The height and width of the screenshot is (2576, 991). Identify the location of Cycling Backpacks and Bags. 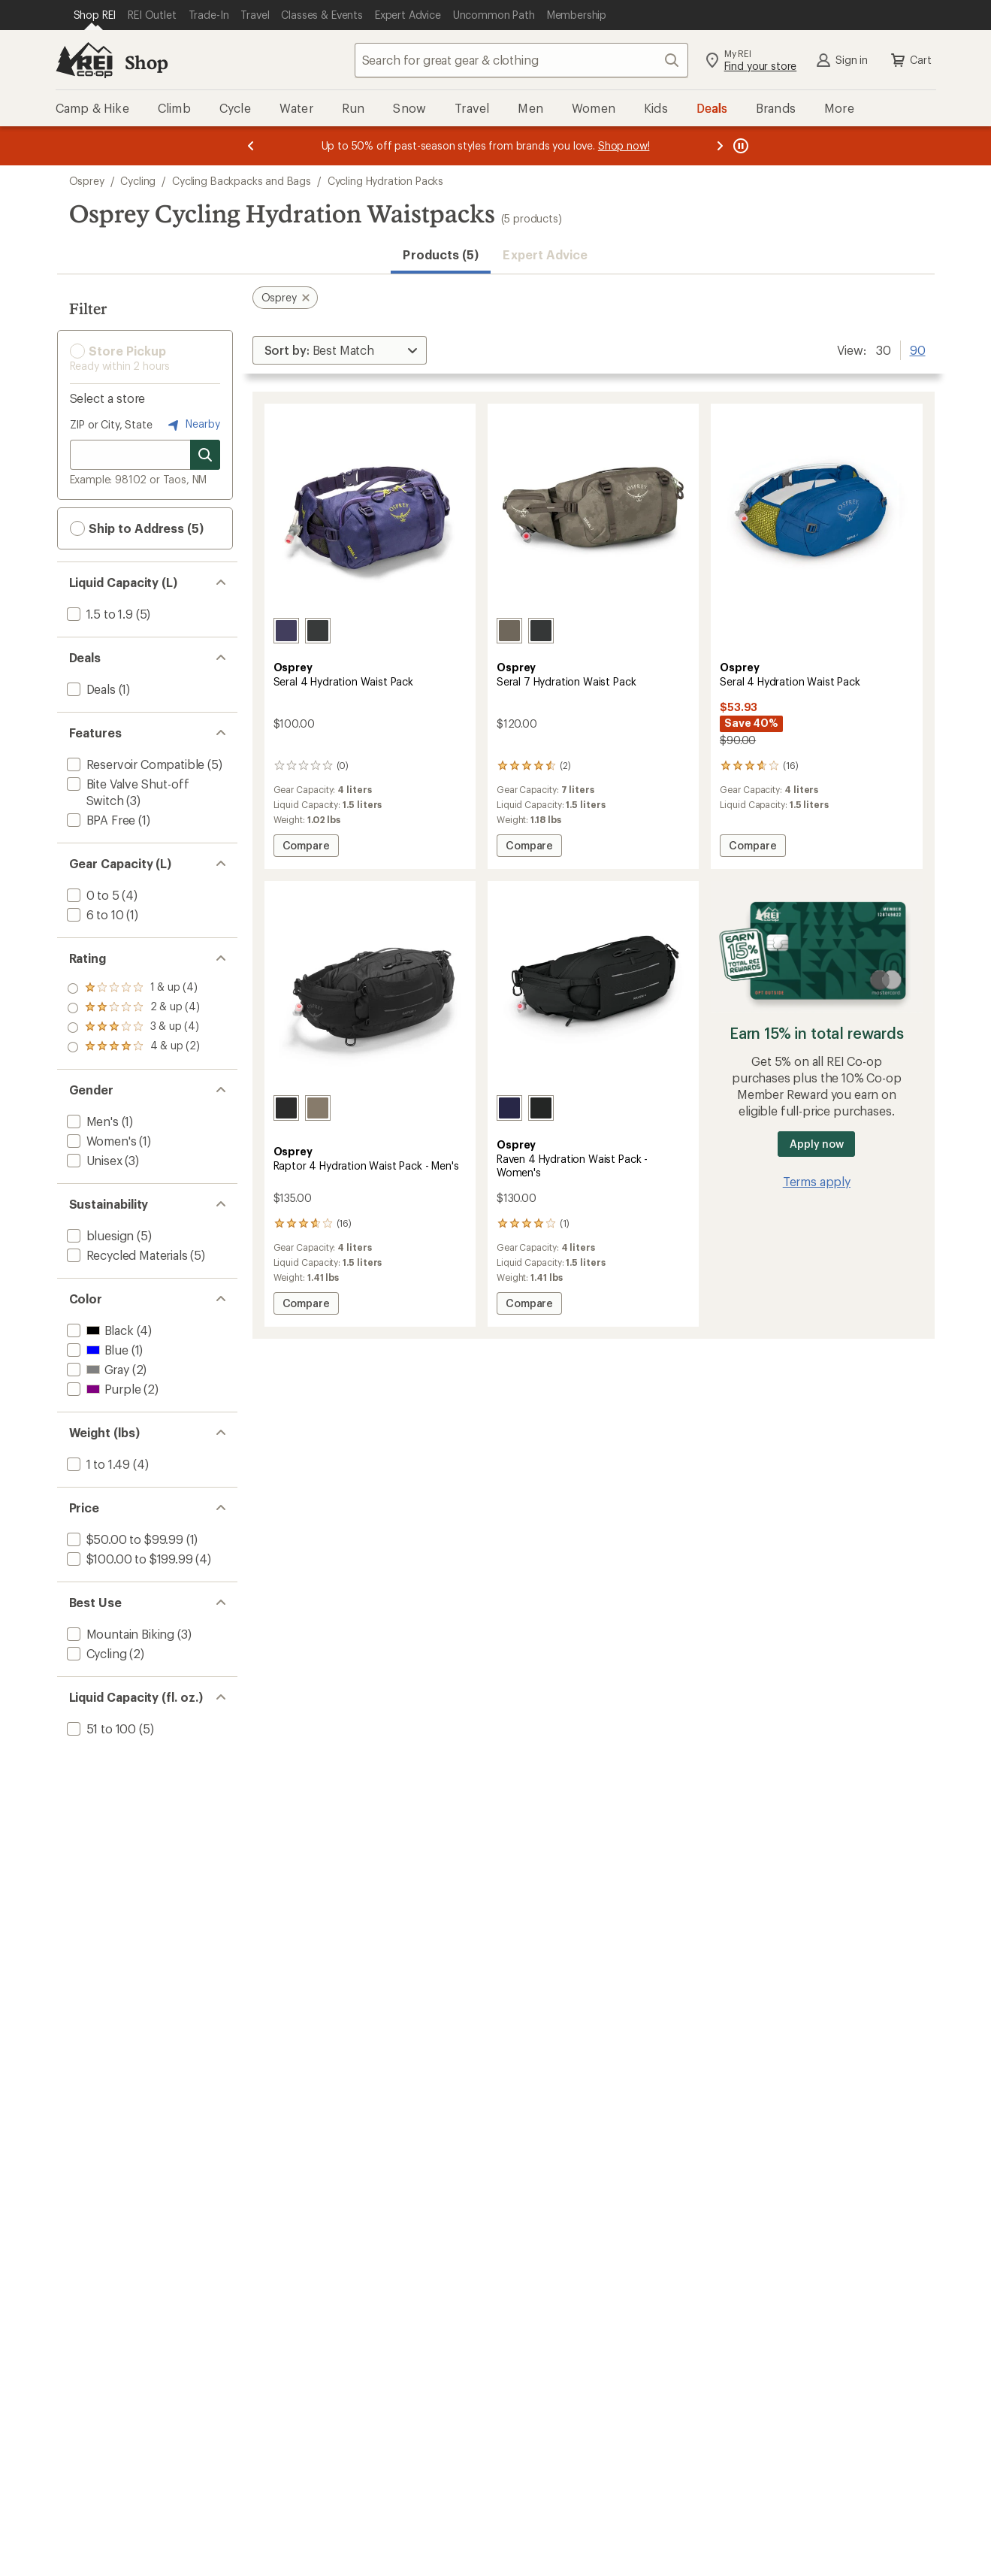
(241, 180).